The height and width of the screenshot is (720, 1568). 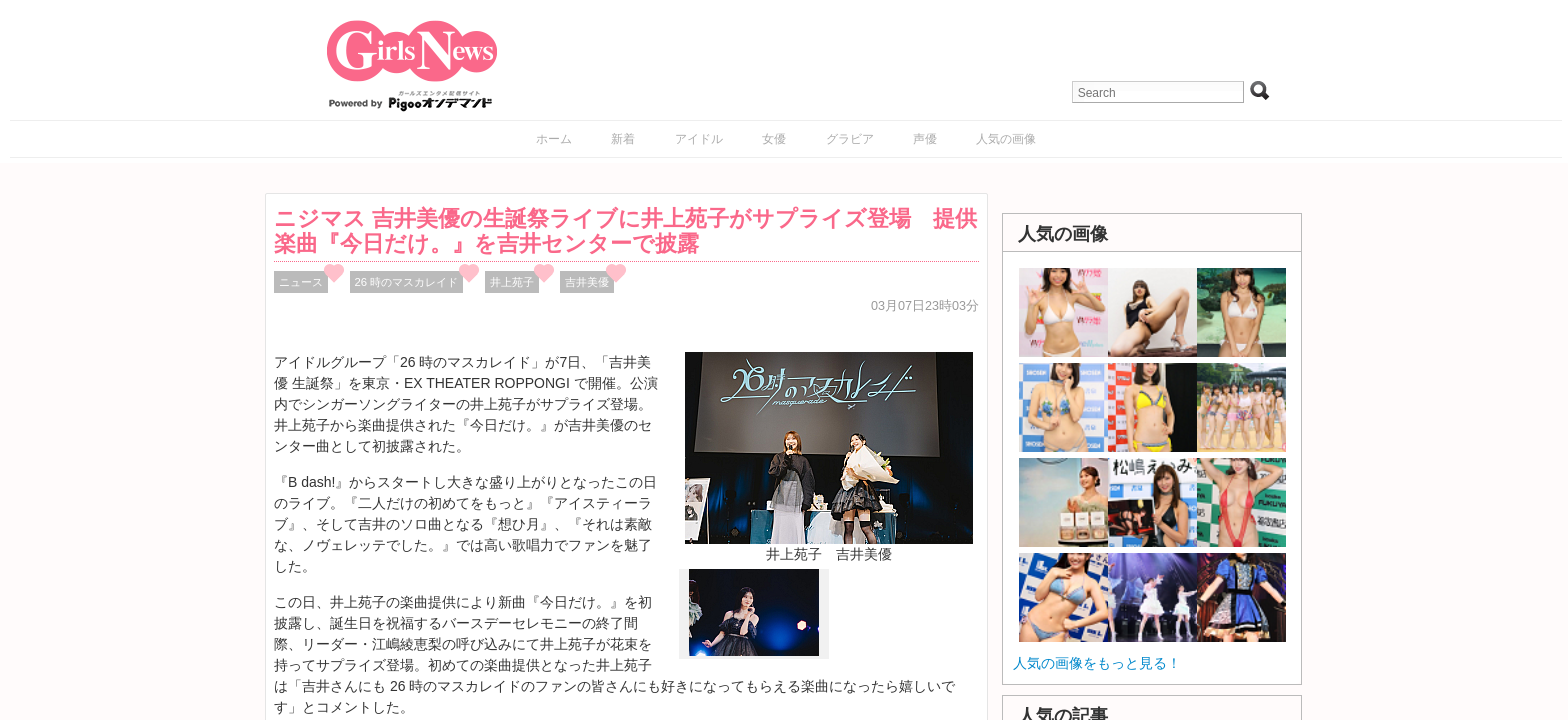 I want to click on 新着, so click(x=623, y=139).